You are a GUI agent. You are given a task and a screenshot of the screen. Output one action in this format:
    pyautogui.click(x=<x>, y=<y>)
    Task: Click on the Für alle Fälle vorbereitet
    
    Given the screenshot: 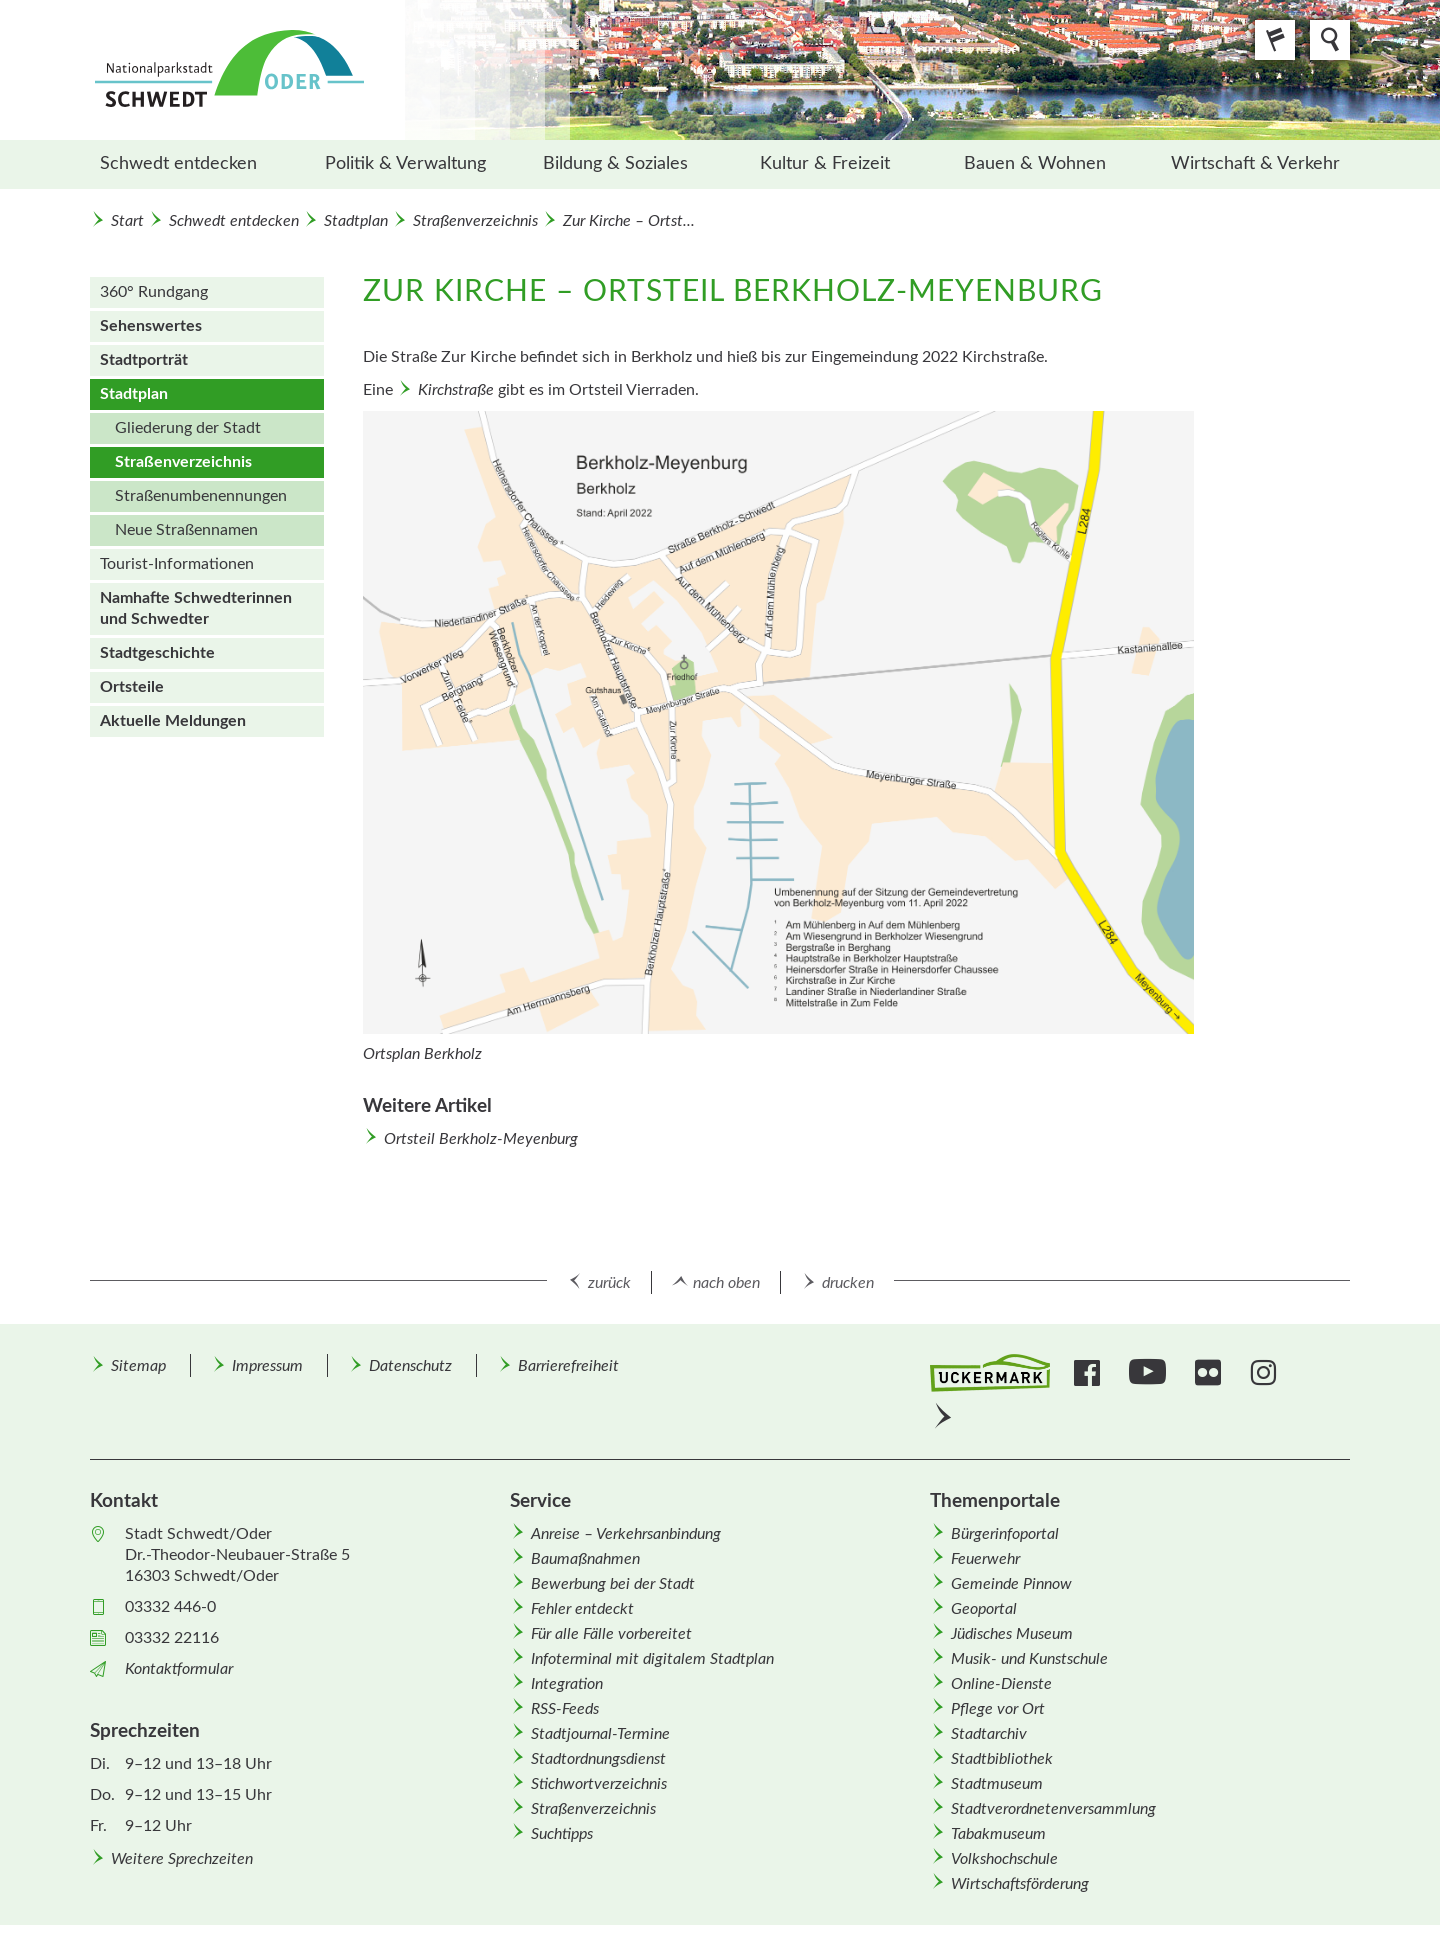 What is the action you would take?
    pyautogui.click(x=611, y=1634)
    